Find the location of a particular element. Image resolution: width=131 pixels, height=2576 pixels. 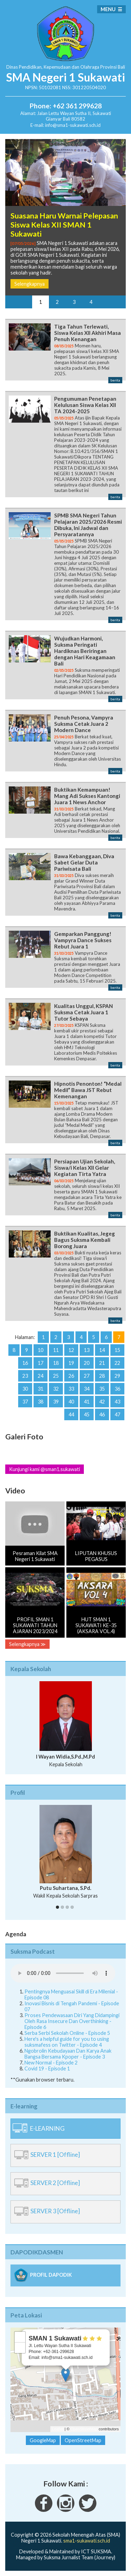

− [button] is located at coordinates (20, 2348).